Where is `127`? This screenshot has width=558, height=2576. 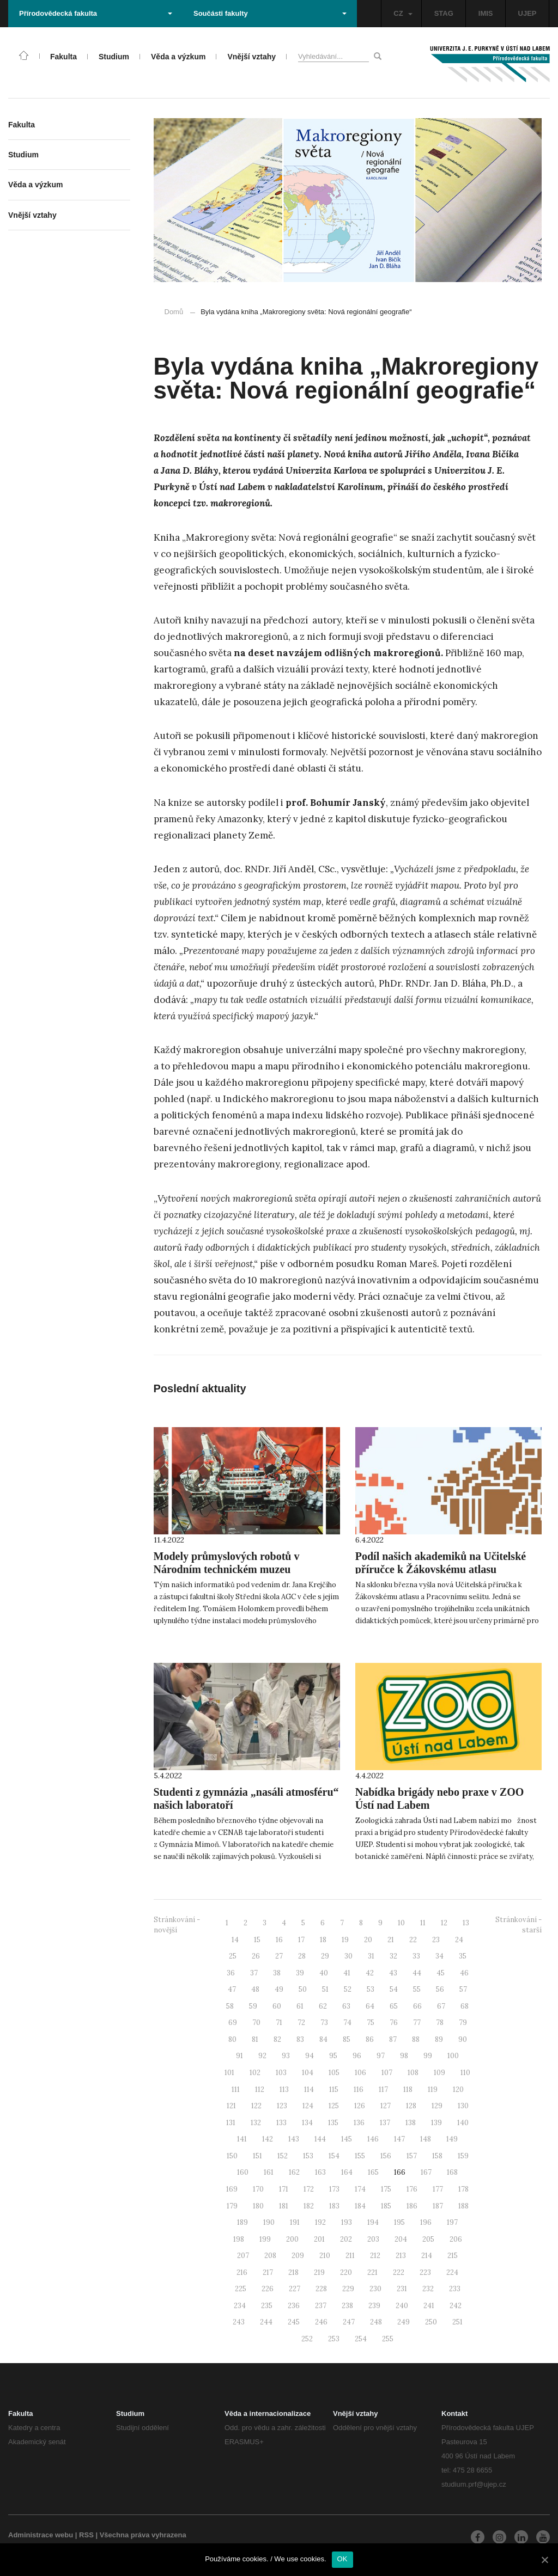 127 is located at coordinates (385, 2105).